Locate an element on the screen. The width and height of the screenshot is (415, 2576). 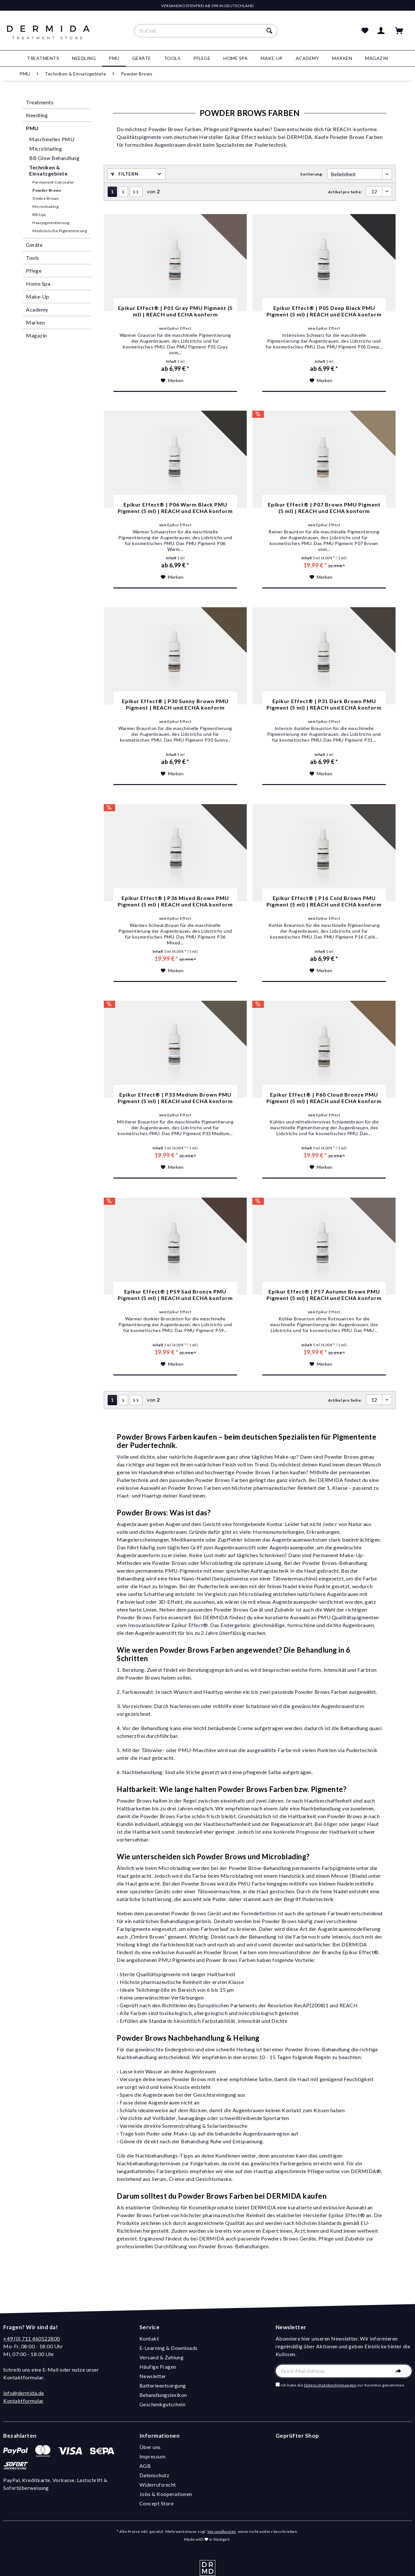
Epikur Effect® | P36 Mixed Brown PMU Pigment (5 ml) | REACH und ECHA konform is located at coordinates (175, 901).